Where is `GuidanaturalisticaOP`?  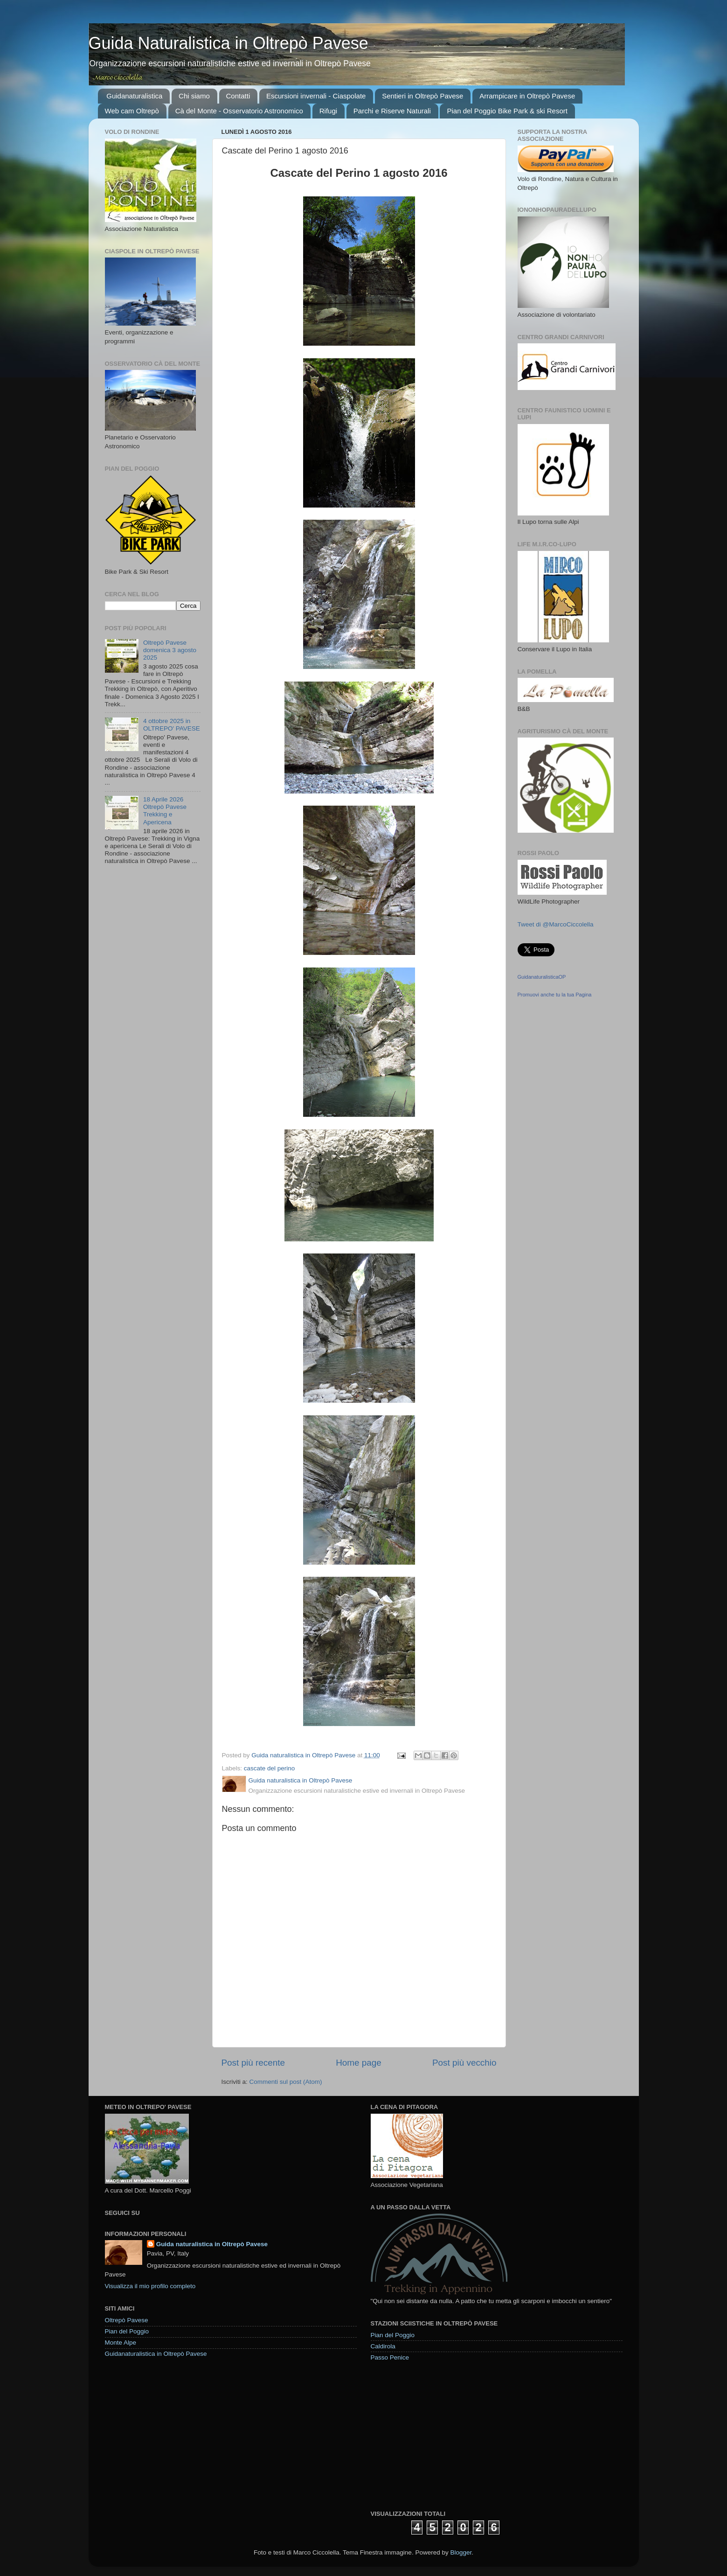 GuidanaturalisticaOP is located at coordinates (542, 977).